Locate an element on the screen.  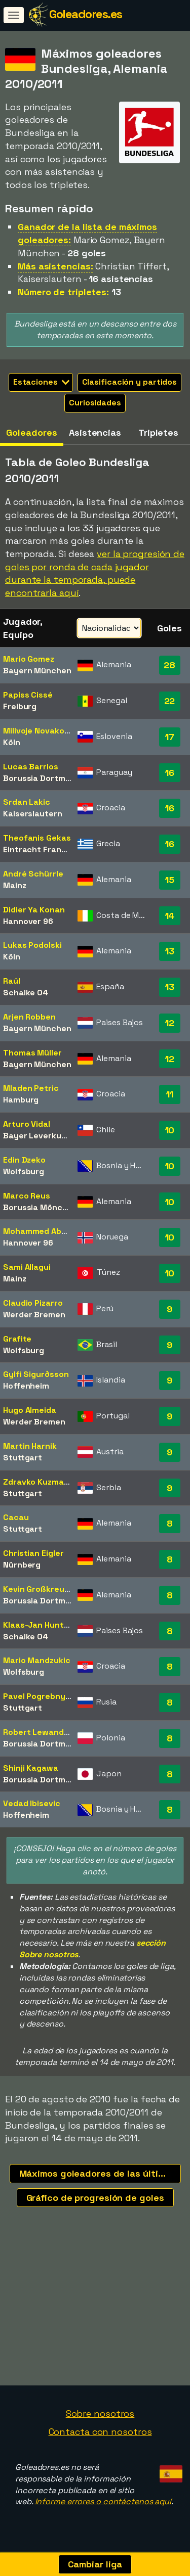
Edin Dzeko is located at coordinates (24, 1160).